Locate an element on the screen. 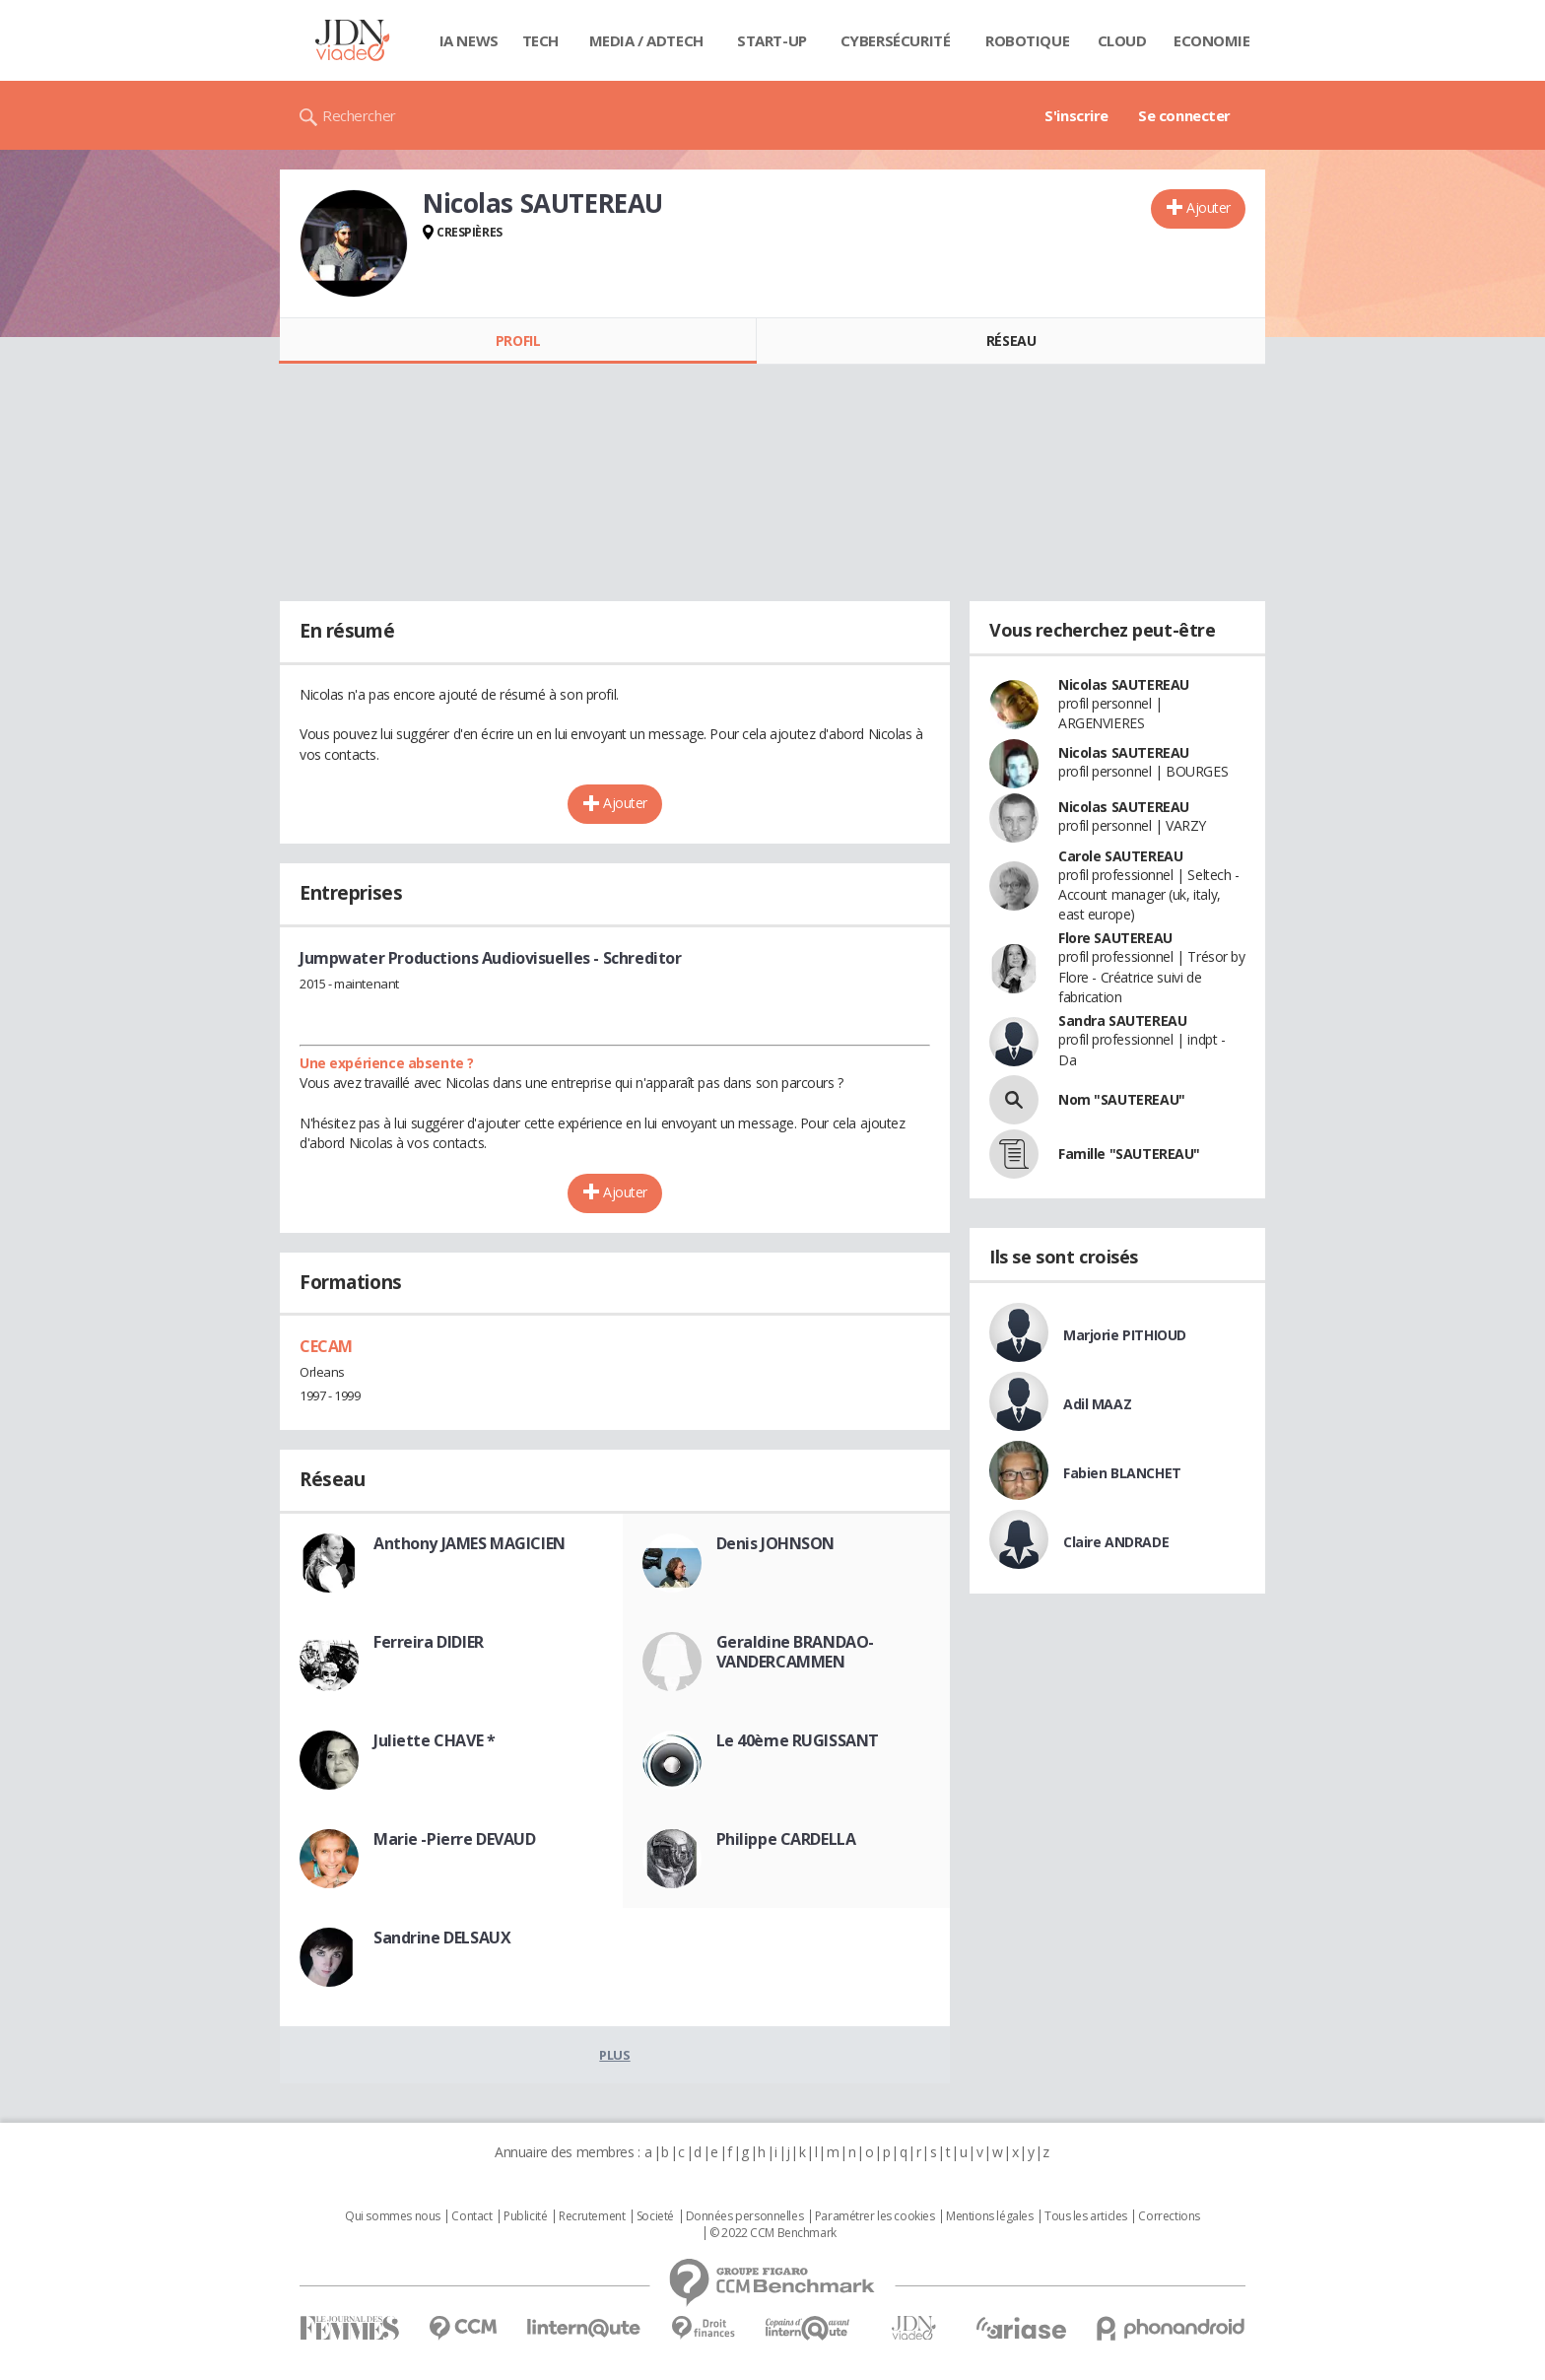 The image size is (1545, 2380). Media / Adtech is located at coordinates (646, 40).